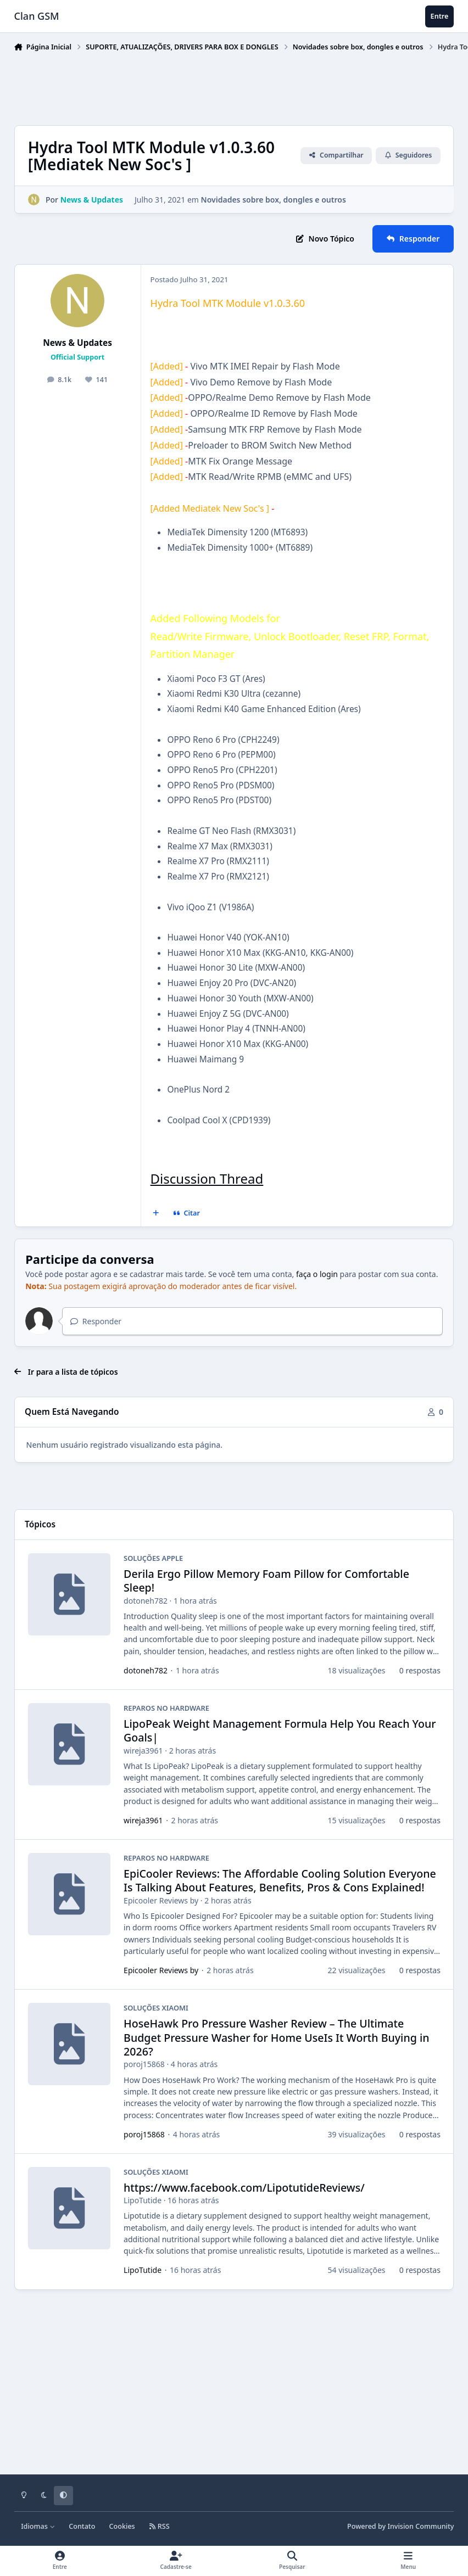 The width and height of the screenshot is (468, 2576). I want to click on Cookies, so click(122, 2526).